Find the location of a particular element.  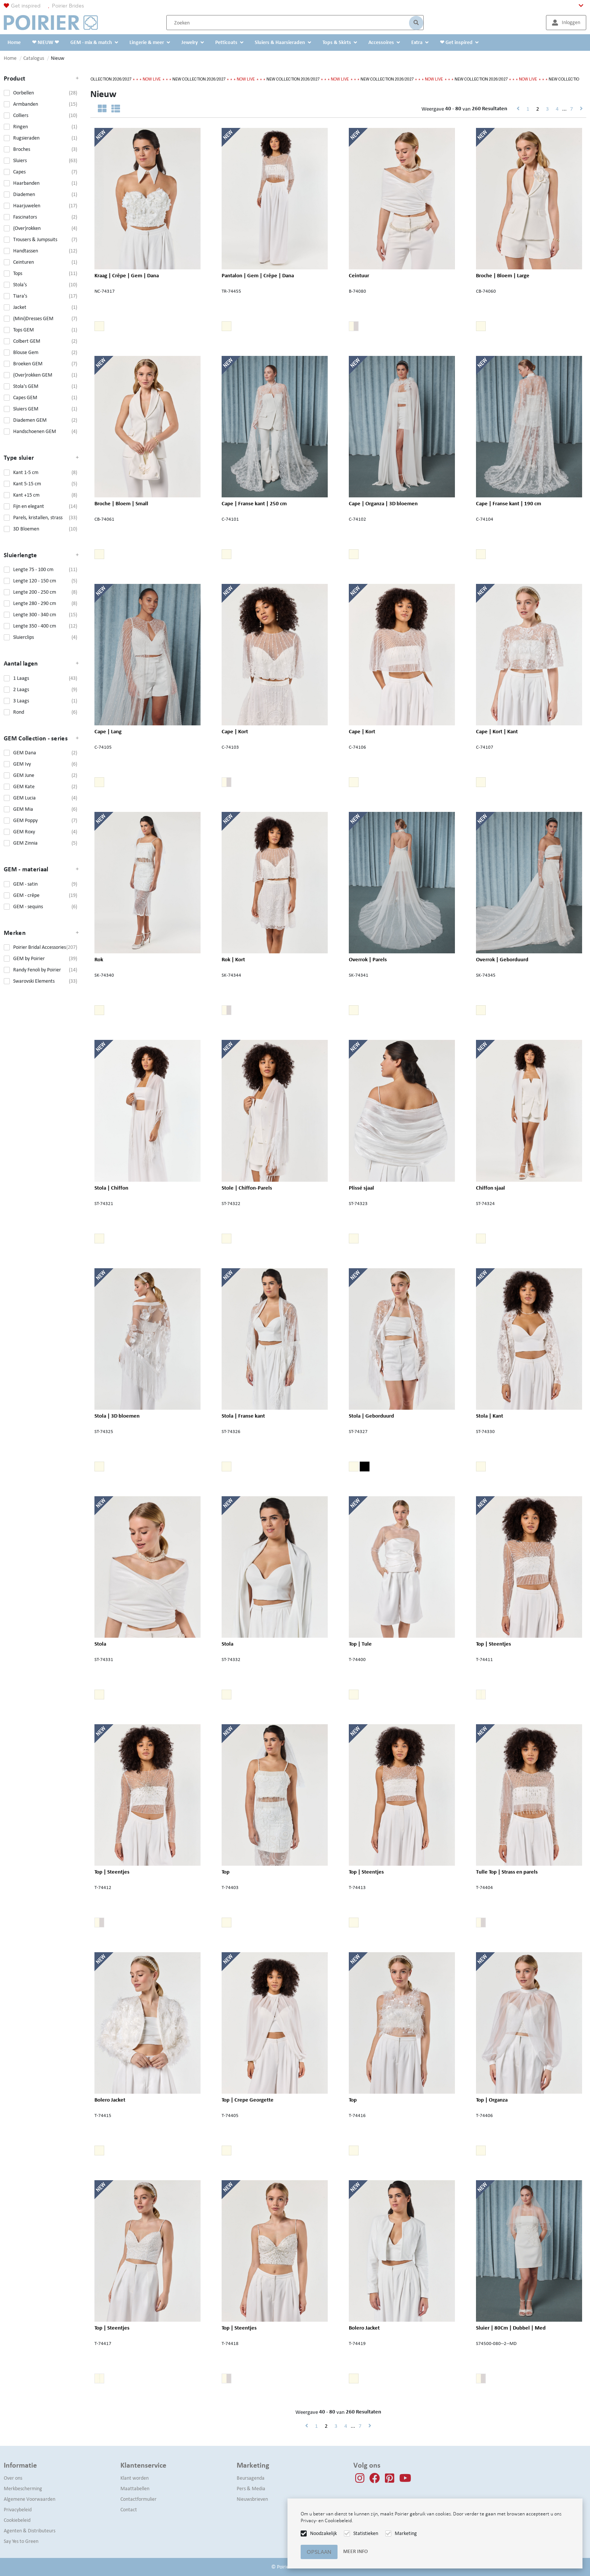

Pantalon | Gem | Crêpe | Dana is located at coordinates (258, 274).